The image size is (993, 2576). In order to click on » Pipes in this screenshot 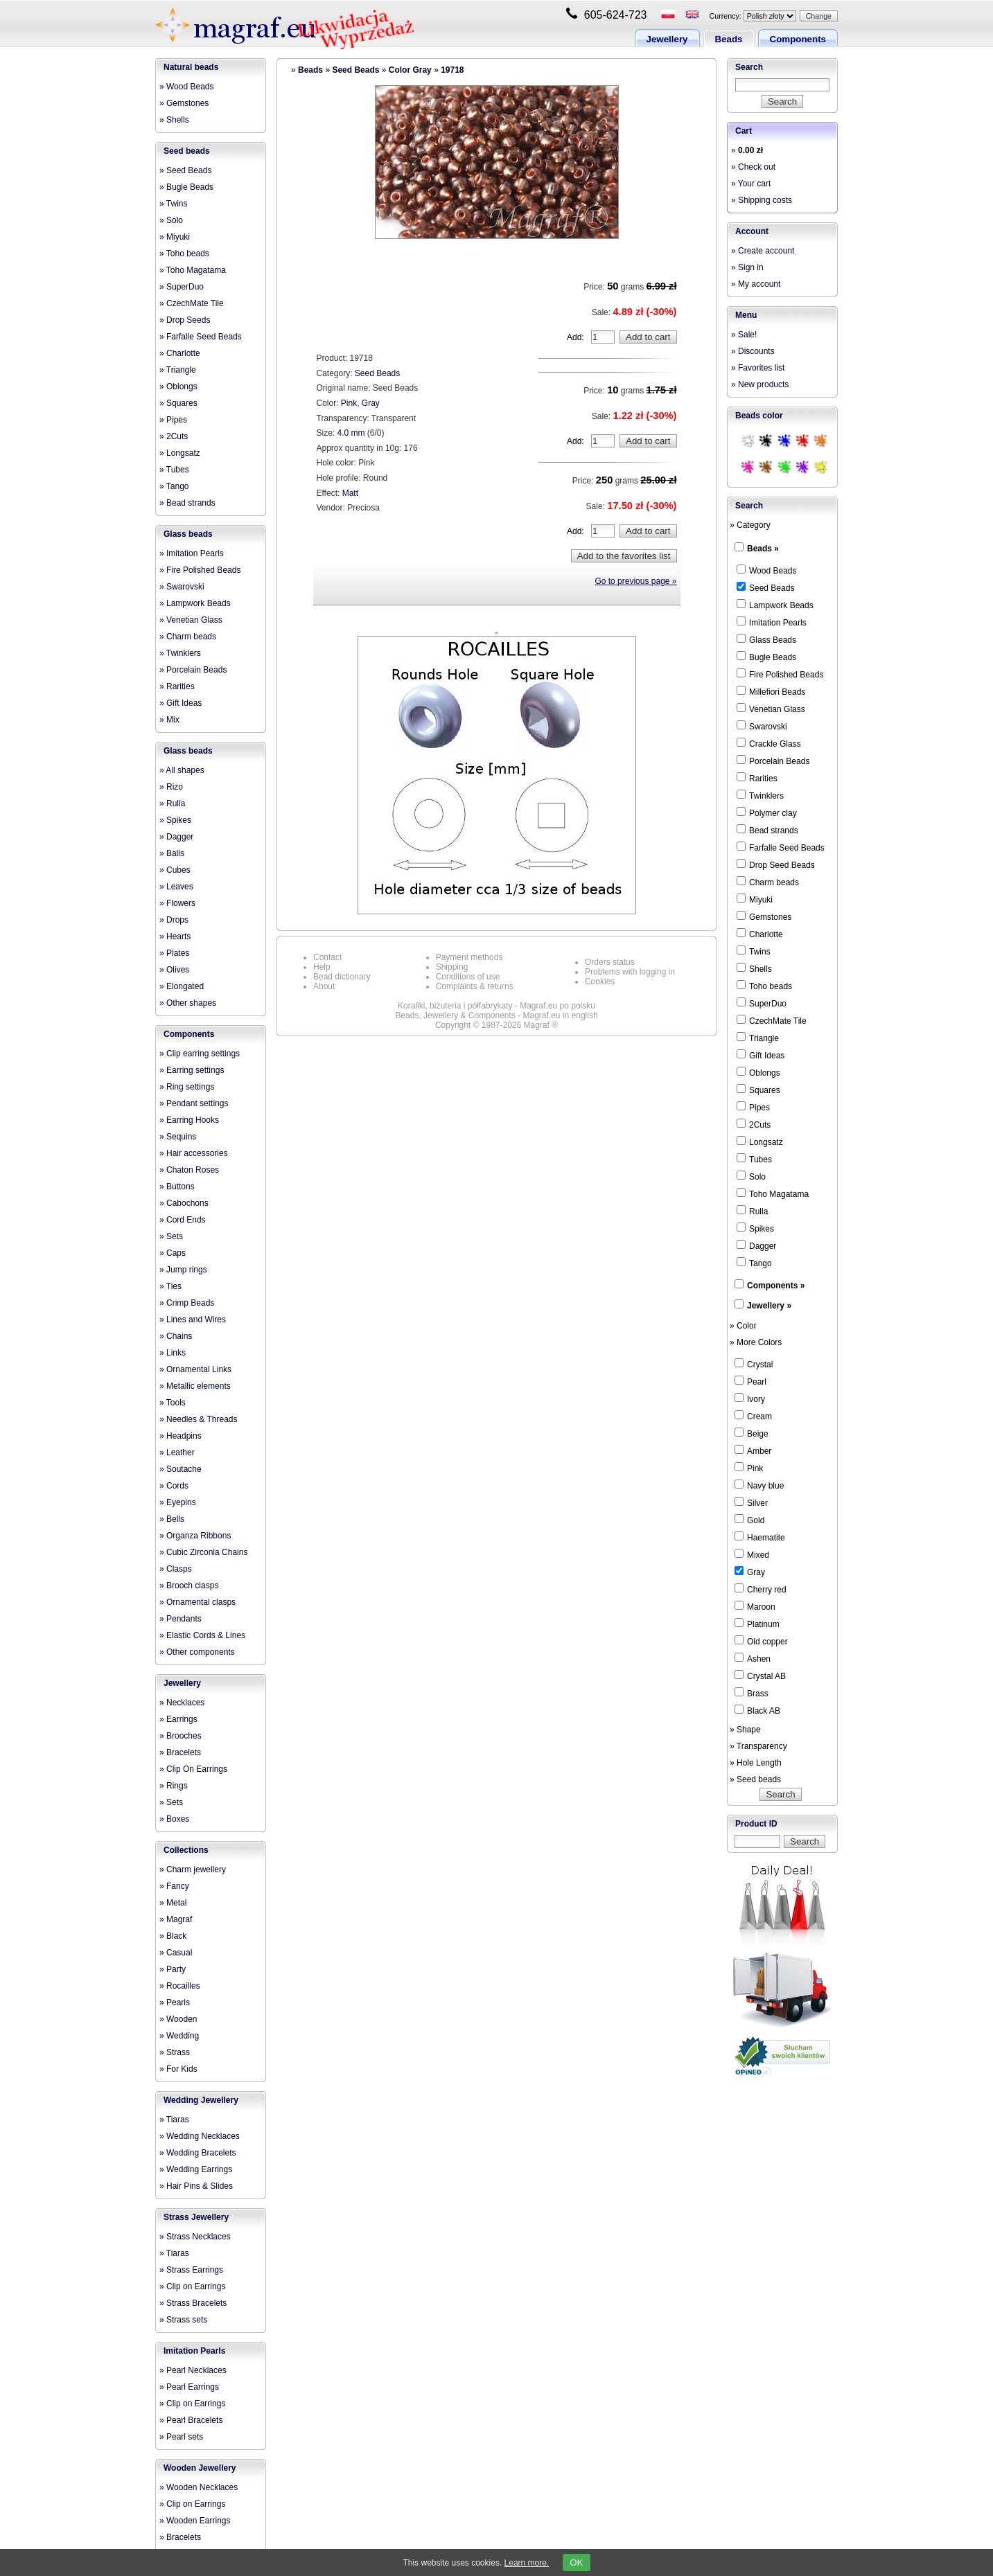, I will do `click(173, 420)`.